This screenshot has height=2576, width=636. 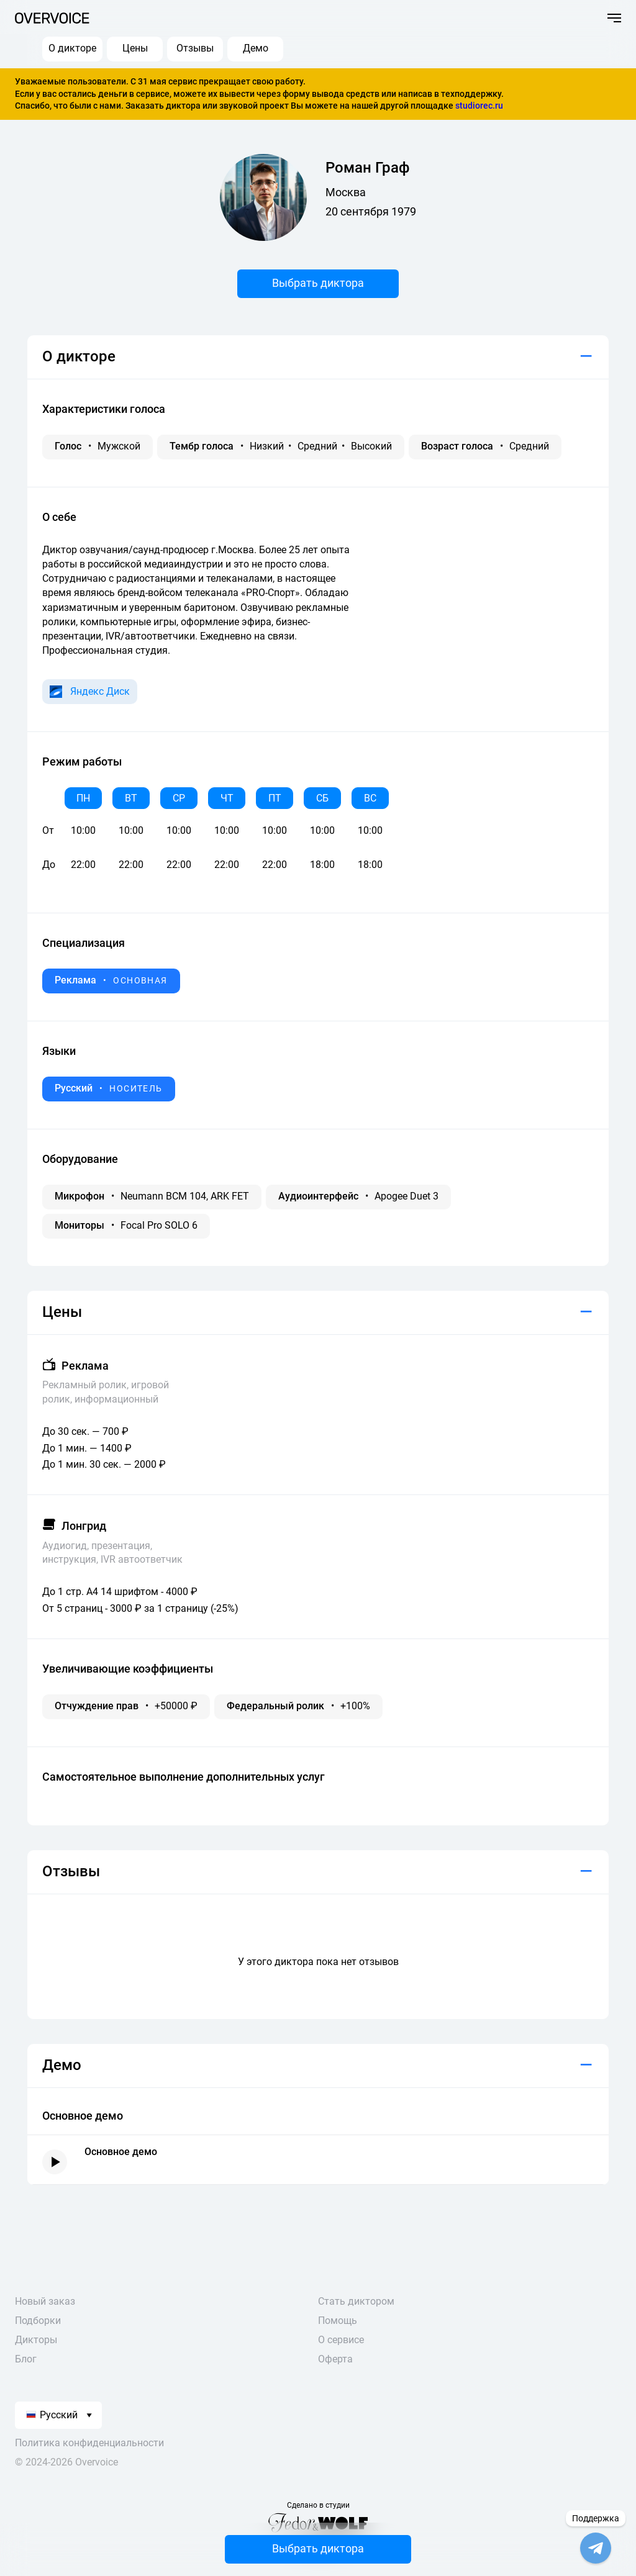 What do you see at coordinates (255, 48) in the screenshot?
I see `Демо` at bounding box center [255, 48].